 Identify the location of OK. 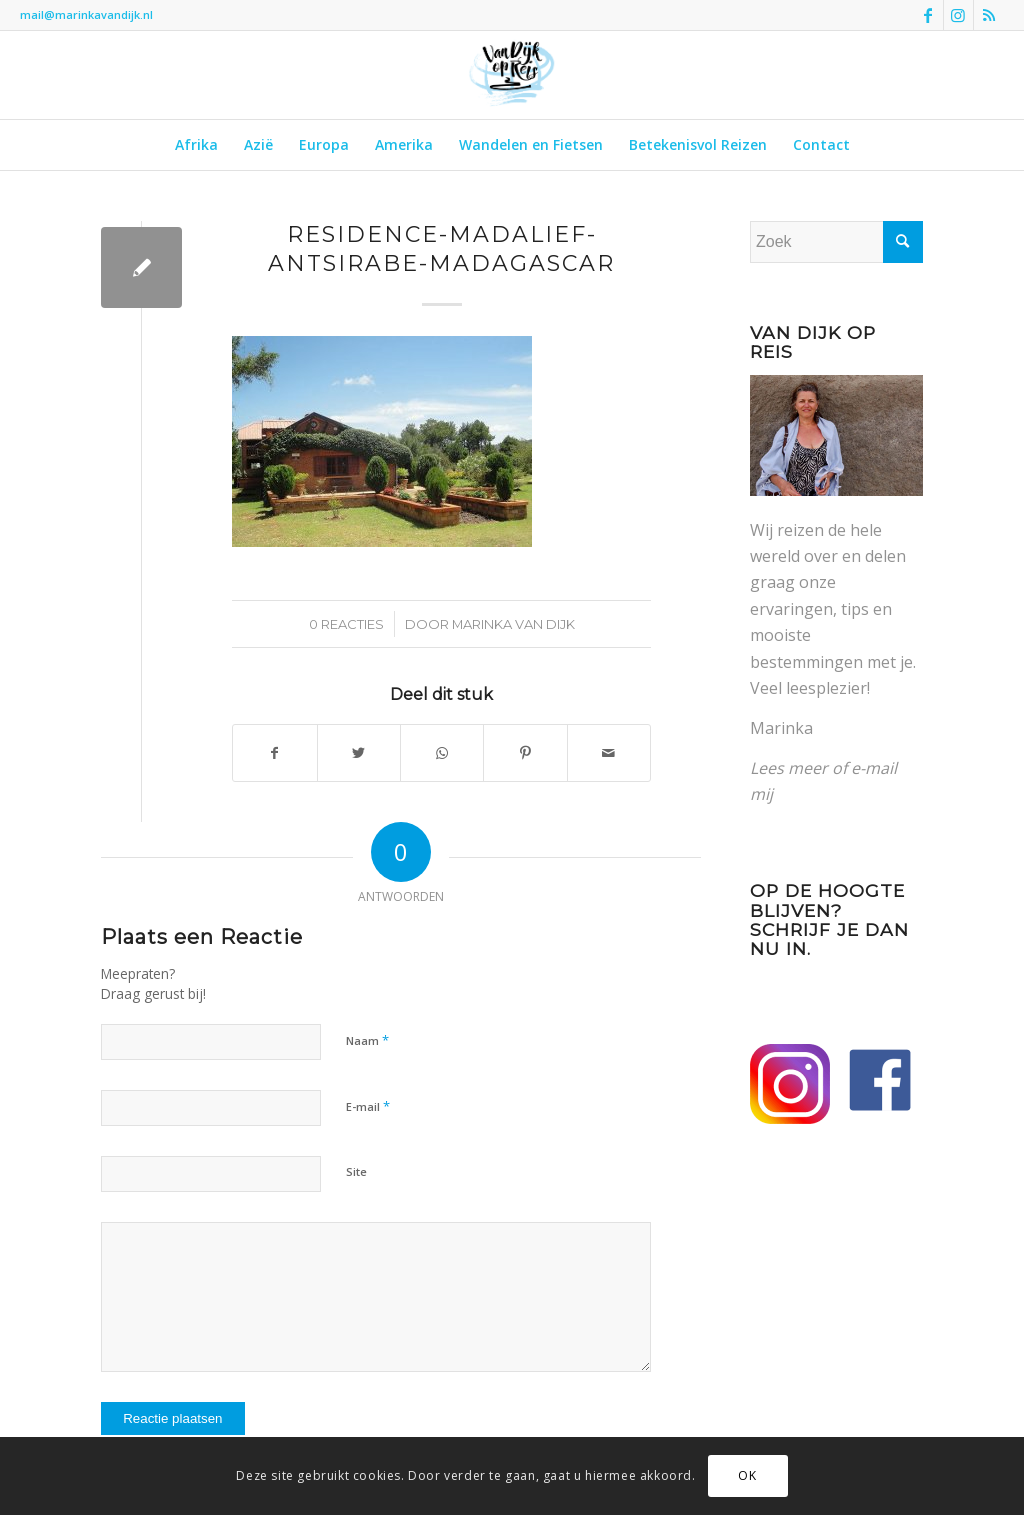
(747, 1475).